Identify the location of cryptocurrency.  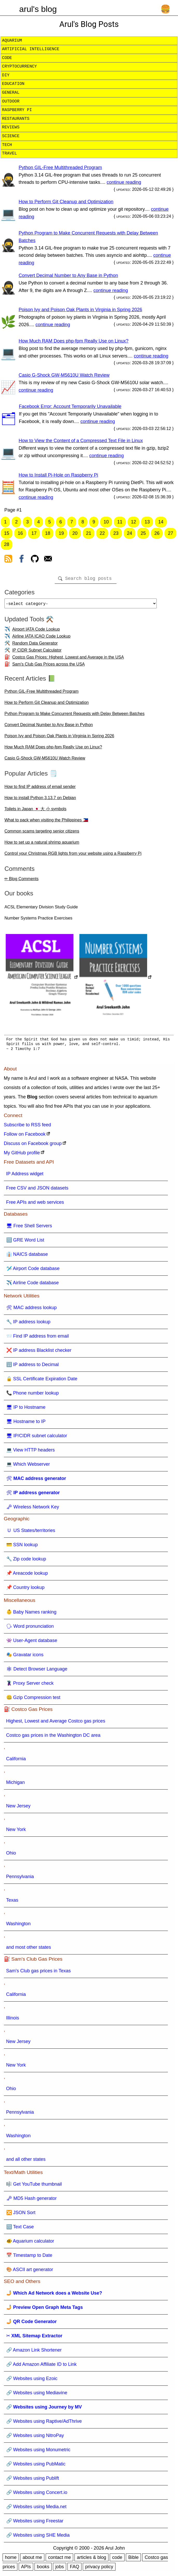
(19, 66).